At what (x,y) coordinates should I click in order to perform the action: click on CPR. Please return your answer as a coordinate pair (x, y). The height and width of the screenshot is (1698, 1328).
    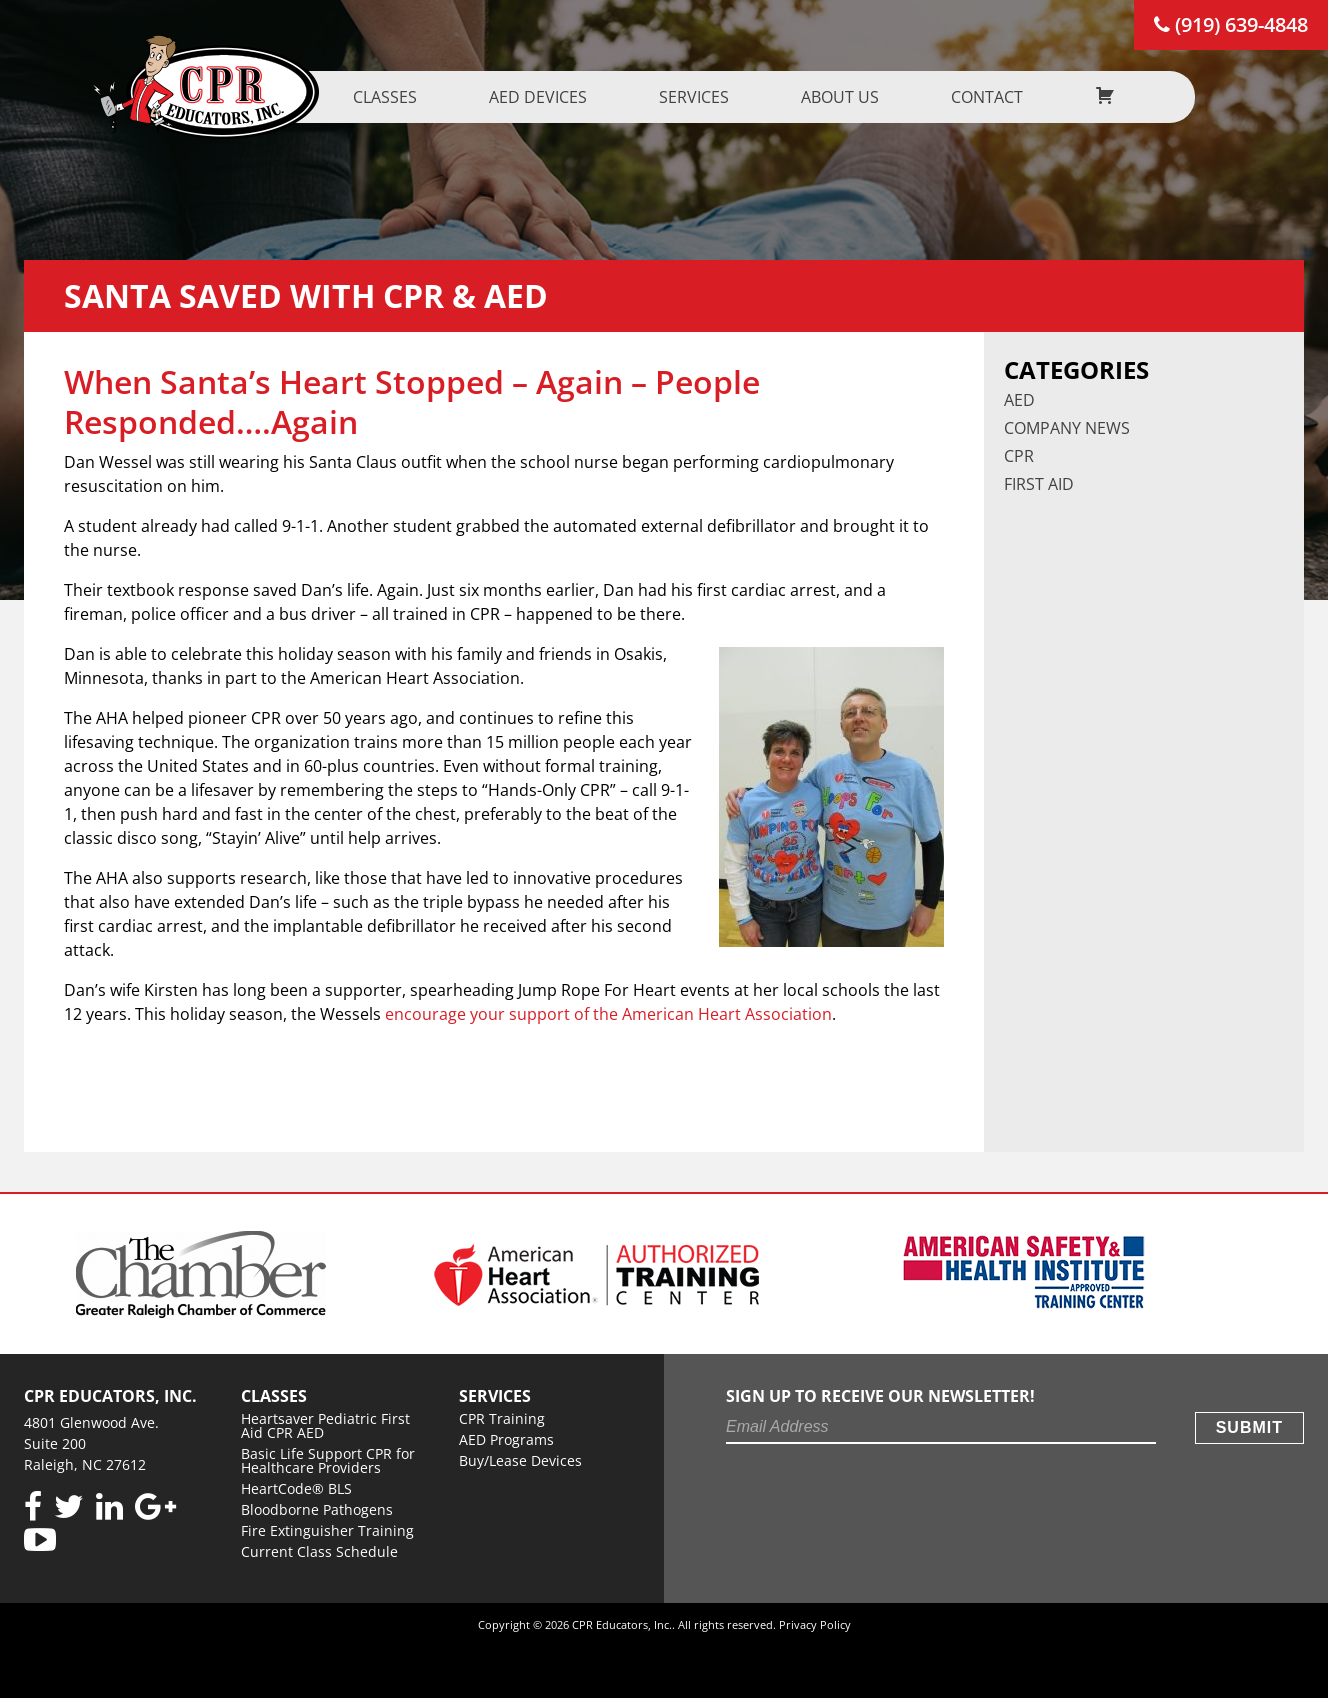
    Looking at the image, I should click on (1019, 456).